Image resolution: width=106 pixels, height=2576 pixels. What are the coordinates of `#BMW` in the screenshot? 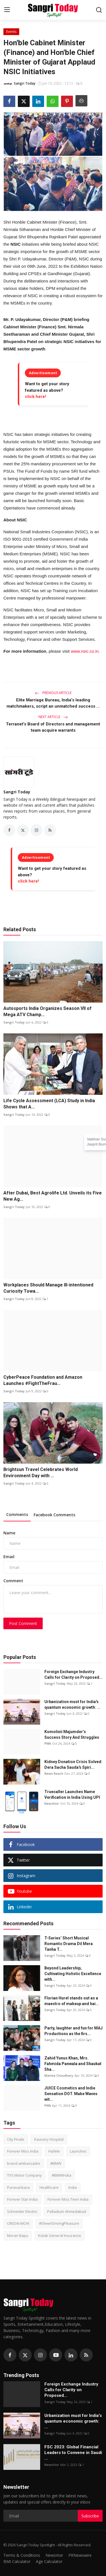 It's located at (55, 2163).